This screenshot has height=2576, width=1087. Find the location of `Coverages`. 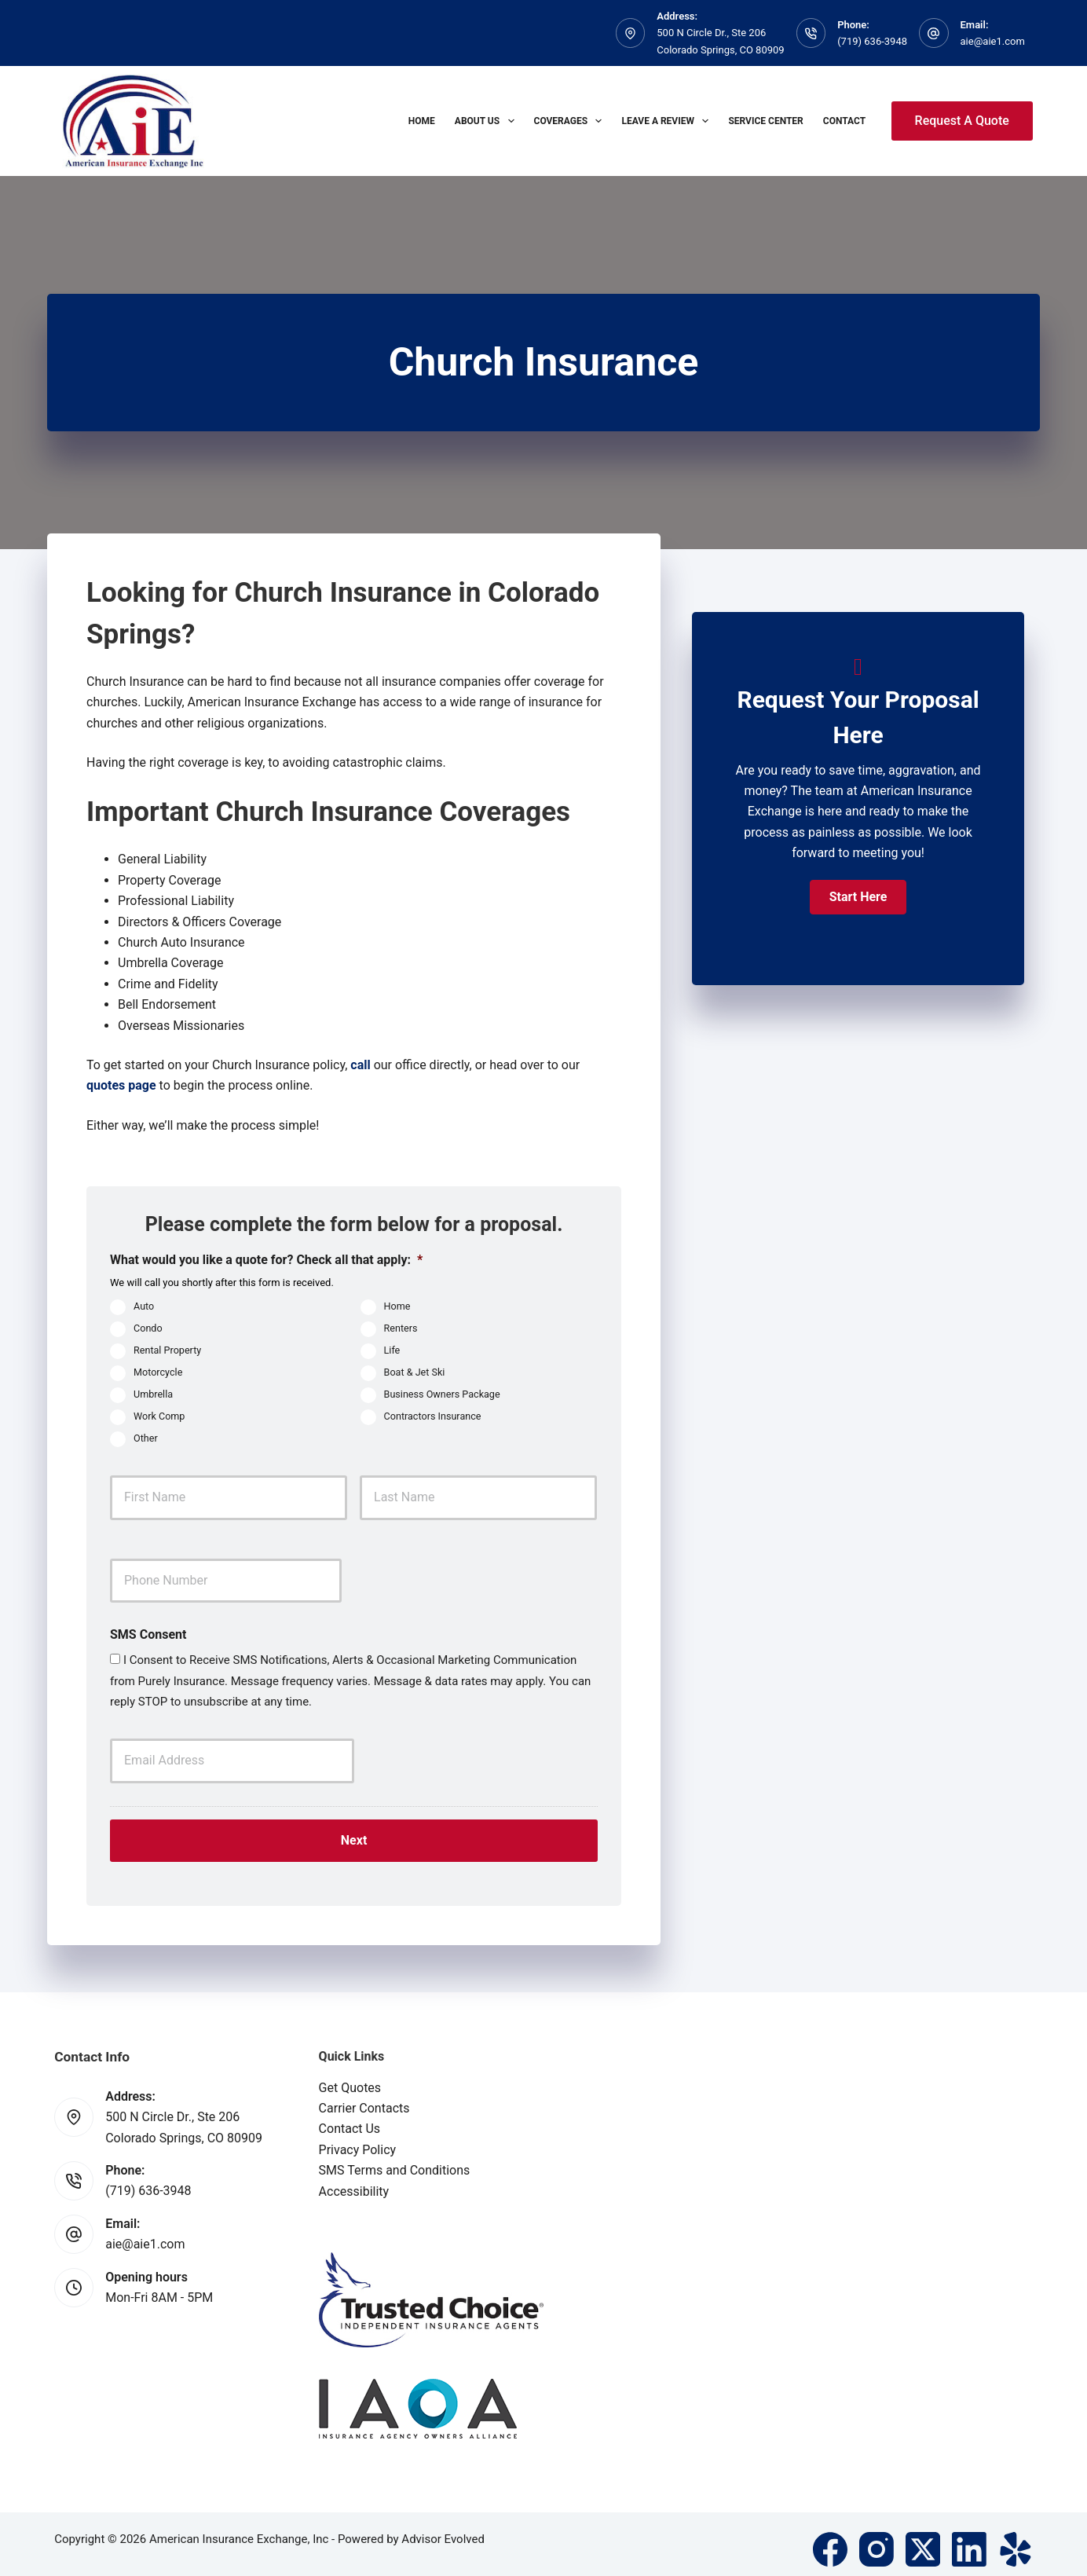

Coverages is located at coordinates (571, 121).